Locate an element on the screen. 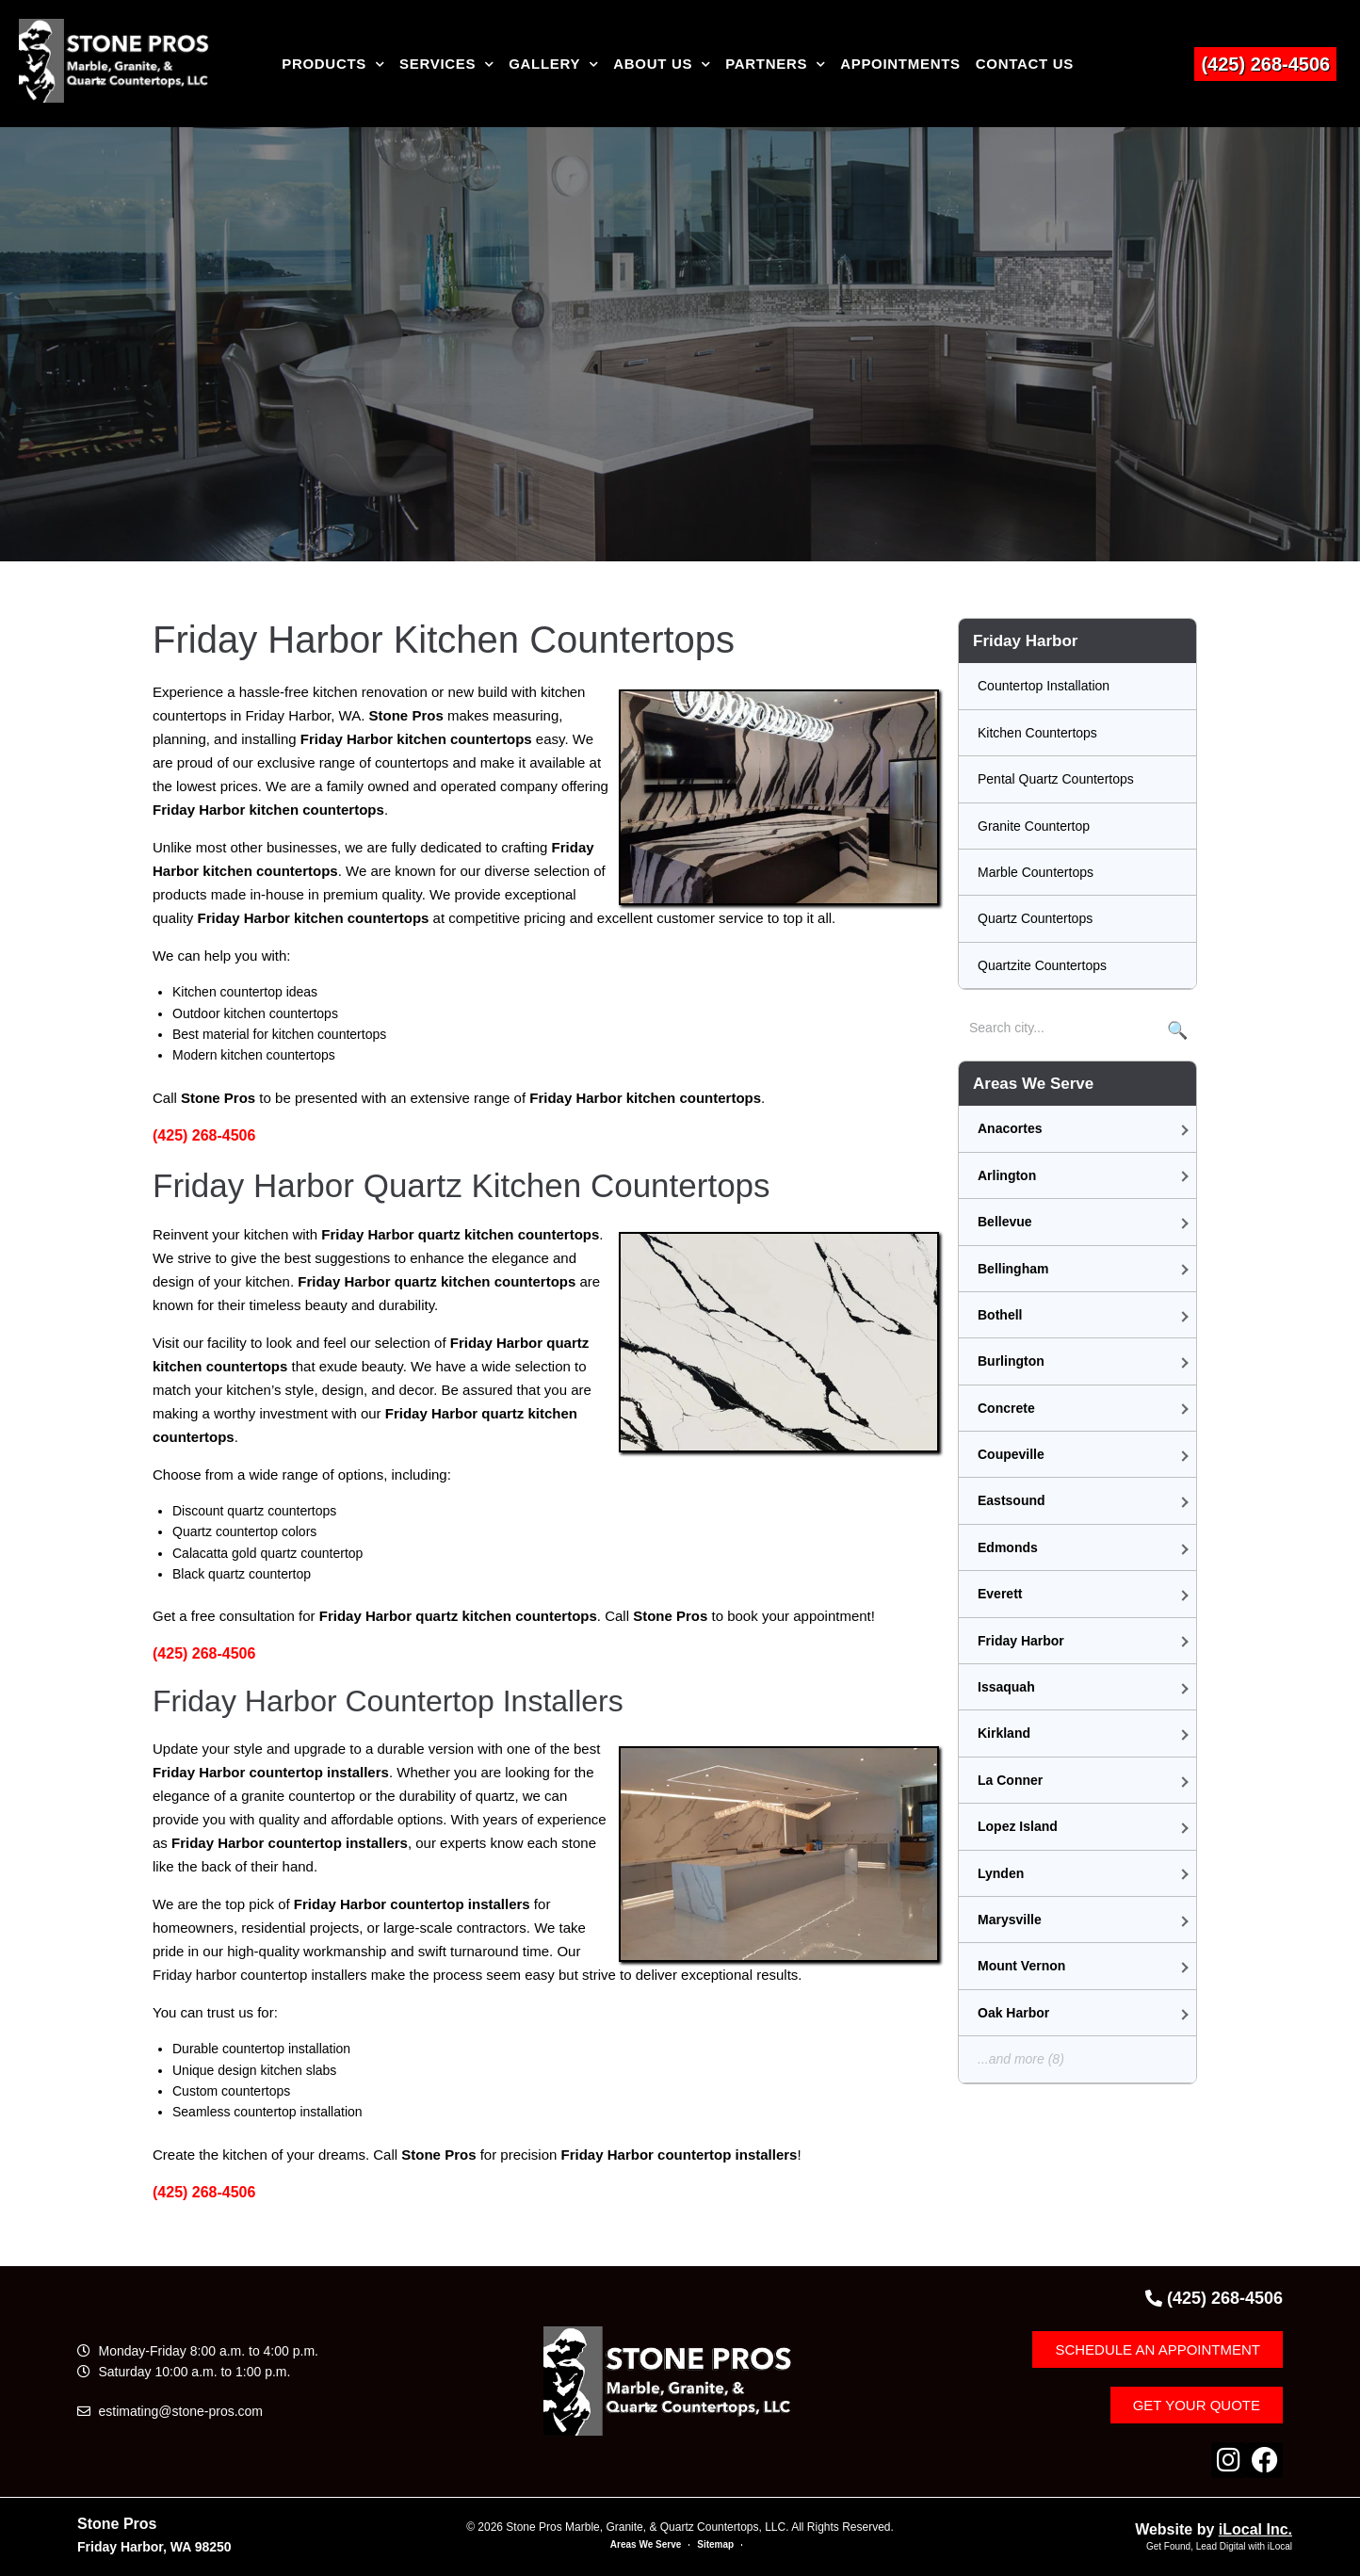  Pental Quartz Countertops is located at coordinates (1056, 778).